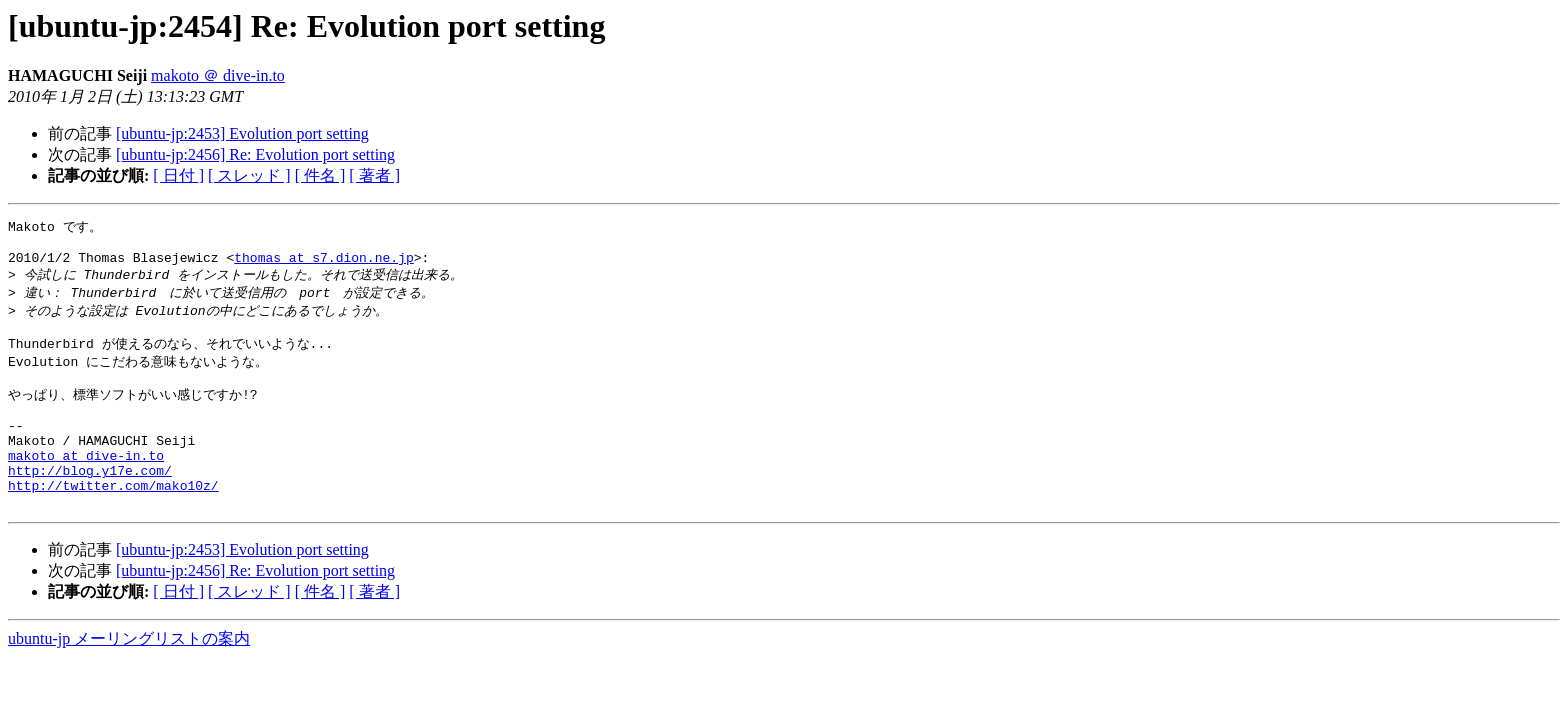  Describe the element at coordinates (323, 264) in the screenshot. I see `thomas at s7.dion.ne.jp` at that location.